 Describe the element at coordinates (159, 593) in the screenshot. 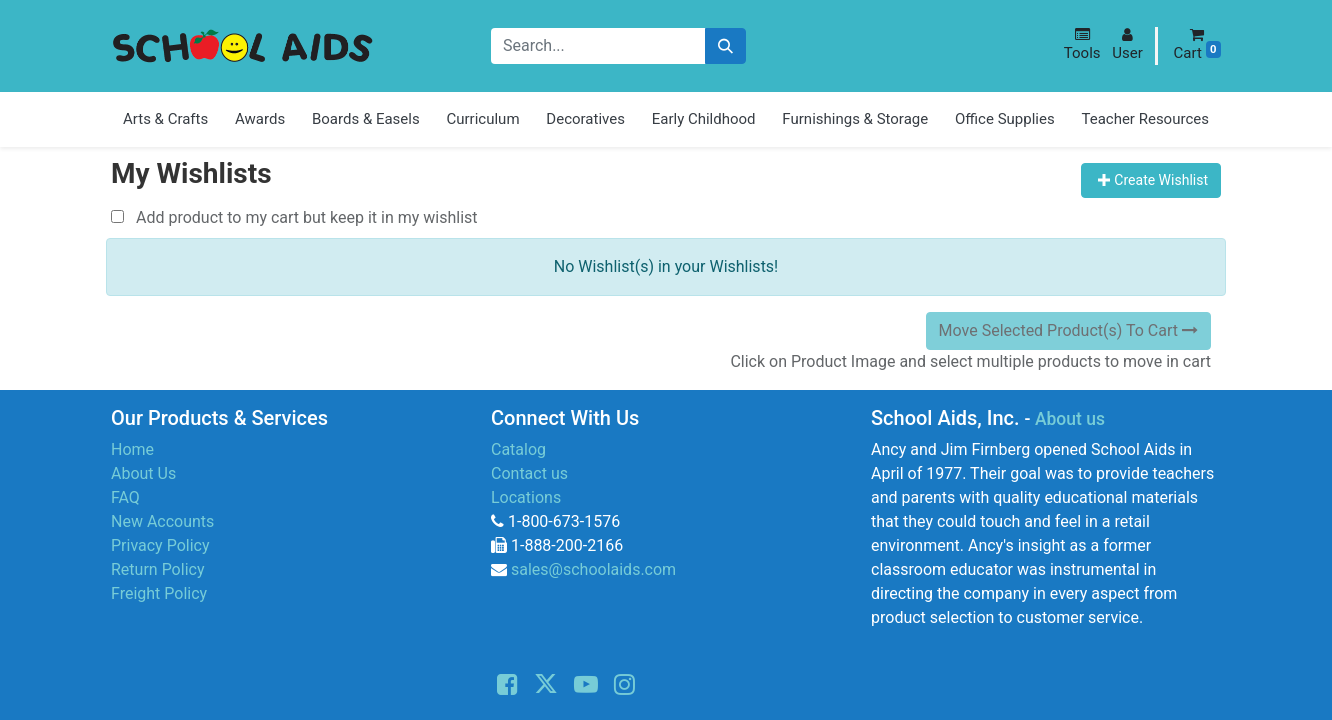

I see `Freight Policy` at that location.